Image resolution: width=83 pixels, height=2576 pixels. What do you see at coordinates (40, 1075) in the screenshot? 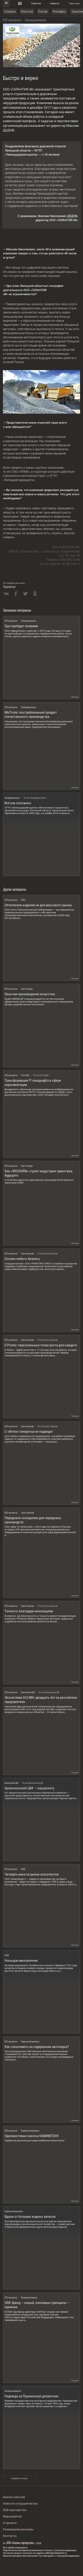
I see `30-летие ГК по ОрВД` at bounding box center [40, 1075].